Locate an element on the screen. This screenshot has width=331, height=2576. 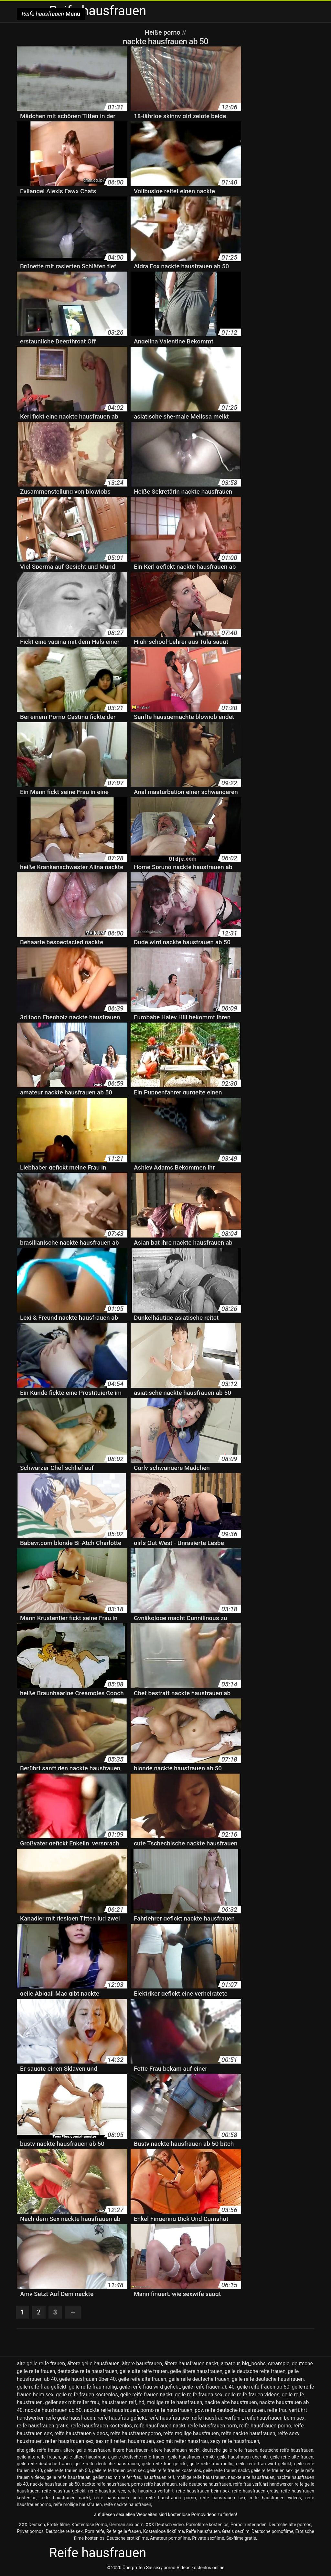
amateur is located at coordinates (230, 2363).